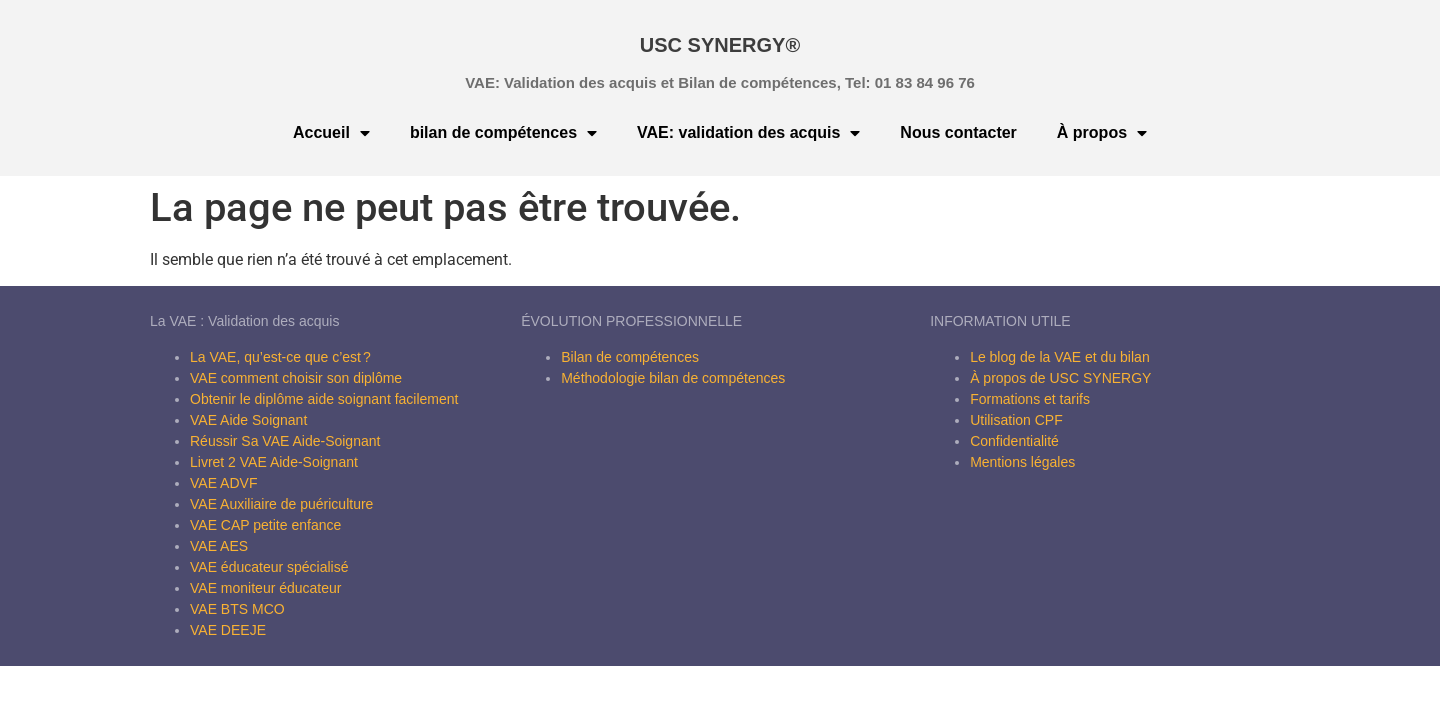  What do you see at coordinates (219, 546) in the screenshot?
I see `VAE AES` at bounding box center [219, 546].